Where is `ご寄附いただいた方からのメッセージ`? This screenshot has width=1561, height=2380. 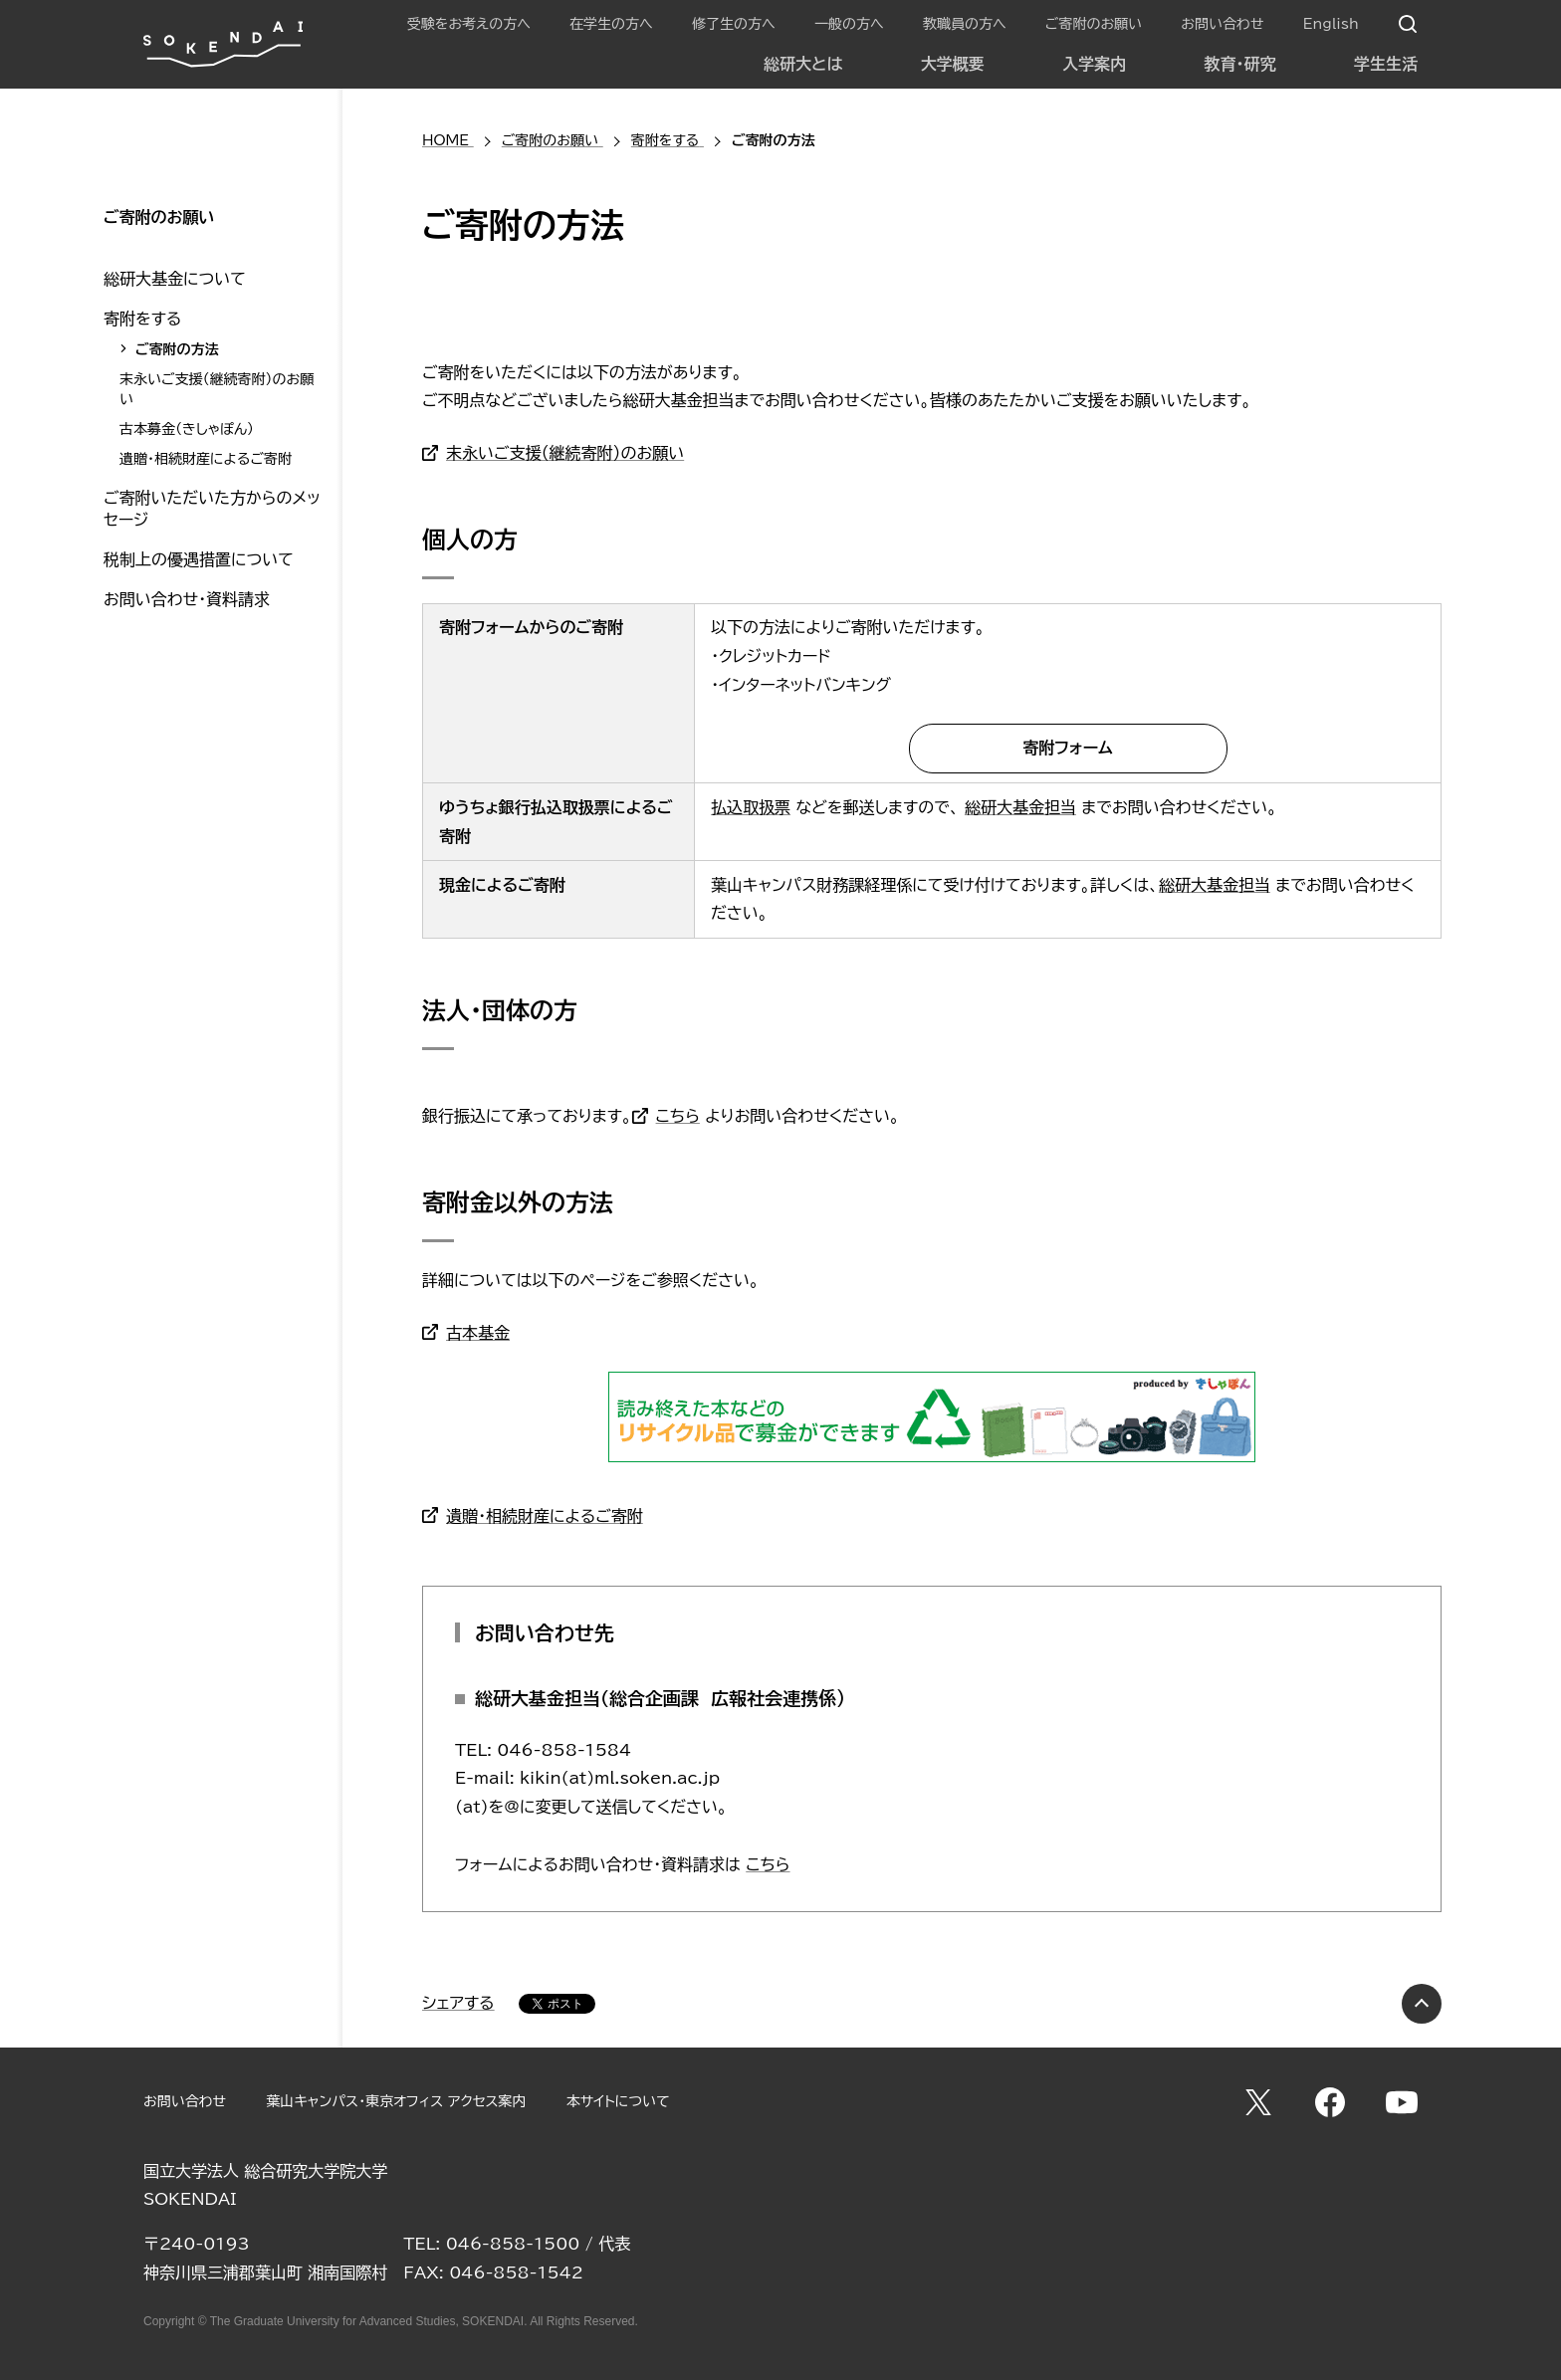 ご寄附いただいた方からのメッセージ is located at coordinates (212, 509).